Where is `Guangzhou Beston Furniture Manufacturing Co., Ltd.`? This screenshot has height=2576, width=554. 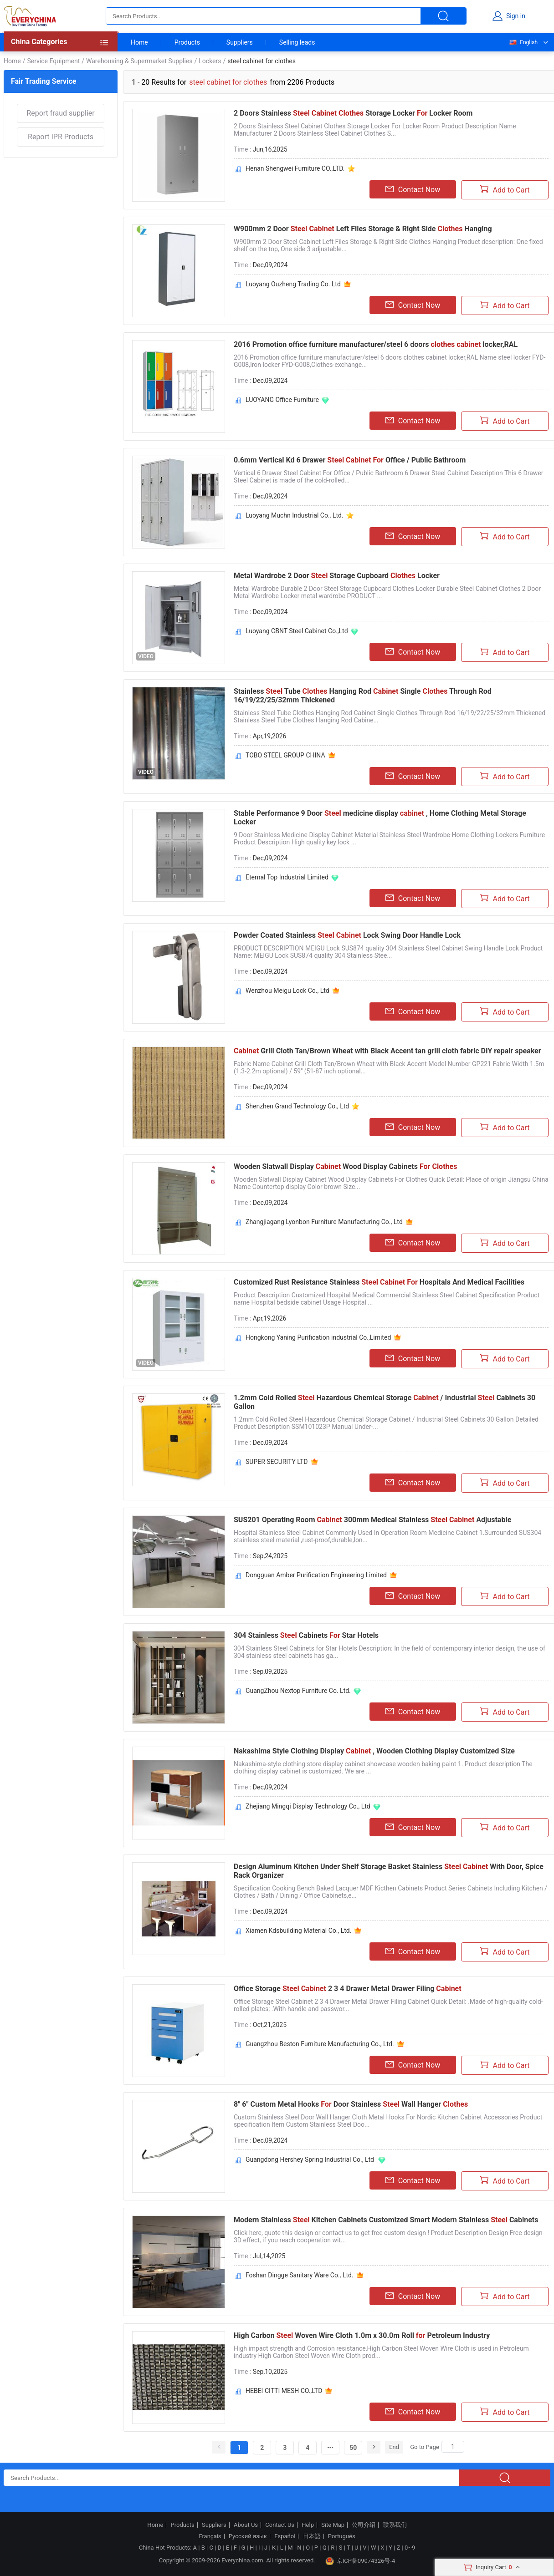 Guangzhou Beston Furniture Manufacturing Co., Ltd. is located at coordinates (320, 2044).